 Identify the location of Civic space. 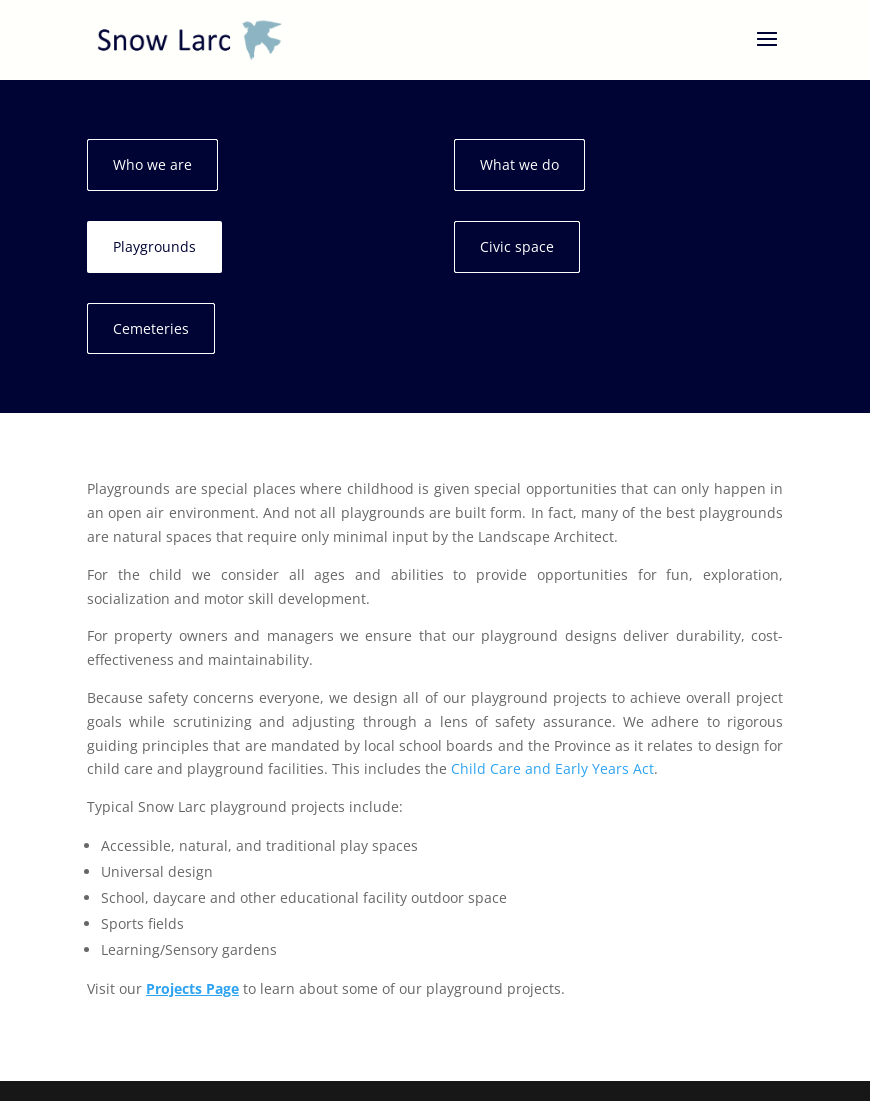
(517, 246).